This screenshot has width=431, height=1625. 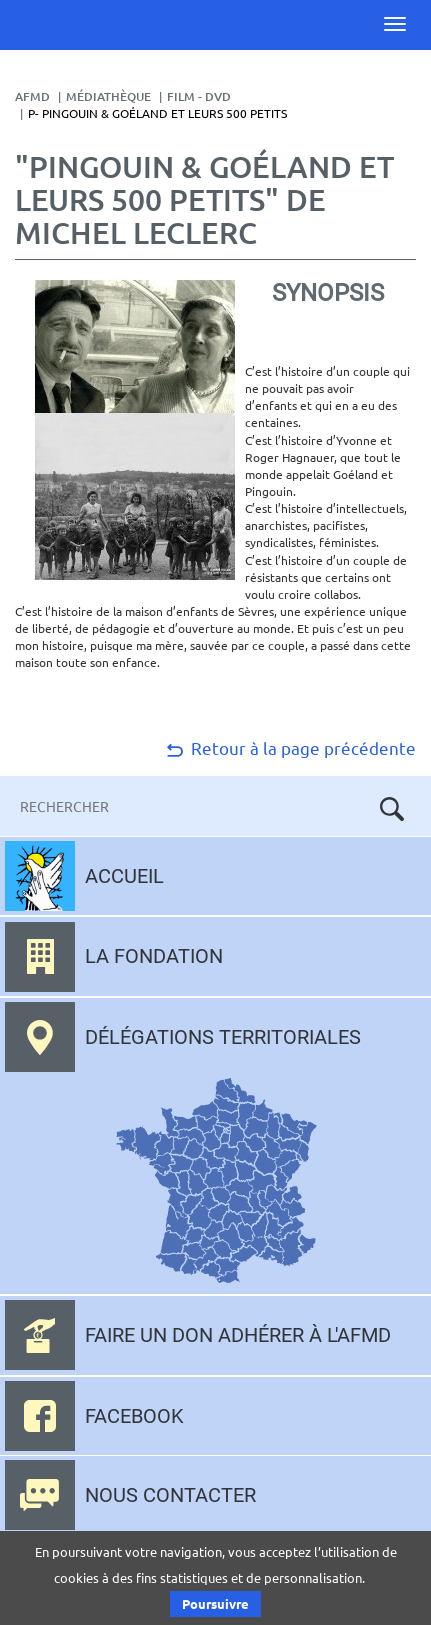 I want to click on La fondation, so click(x=154, y=956).